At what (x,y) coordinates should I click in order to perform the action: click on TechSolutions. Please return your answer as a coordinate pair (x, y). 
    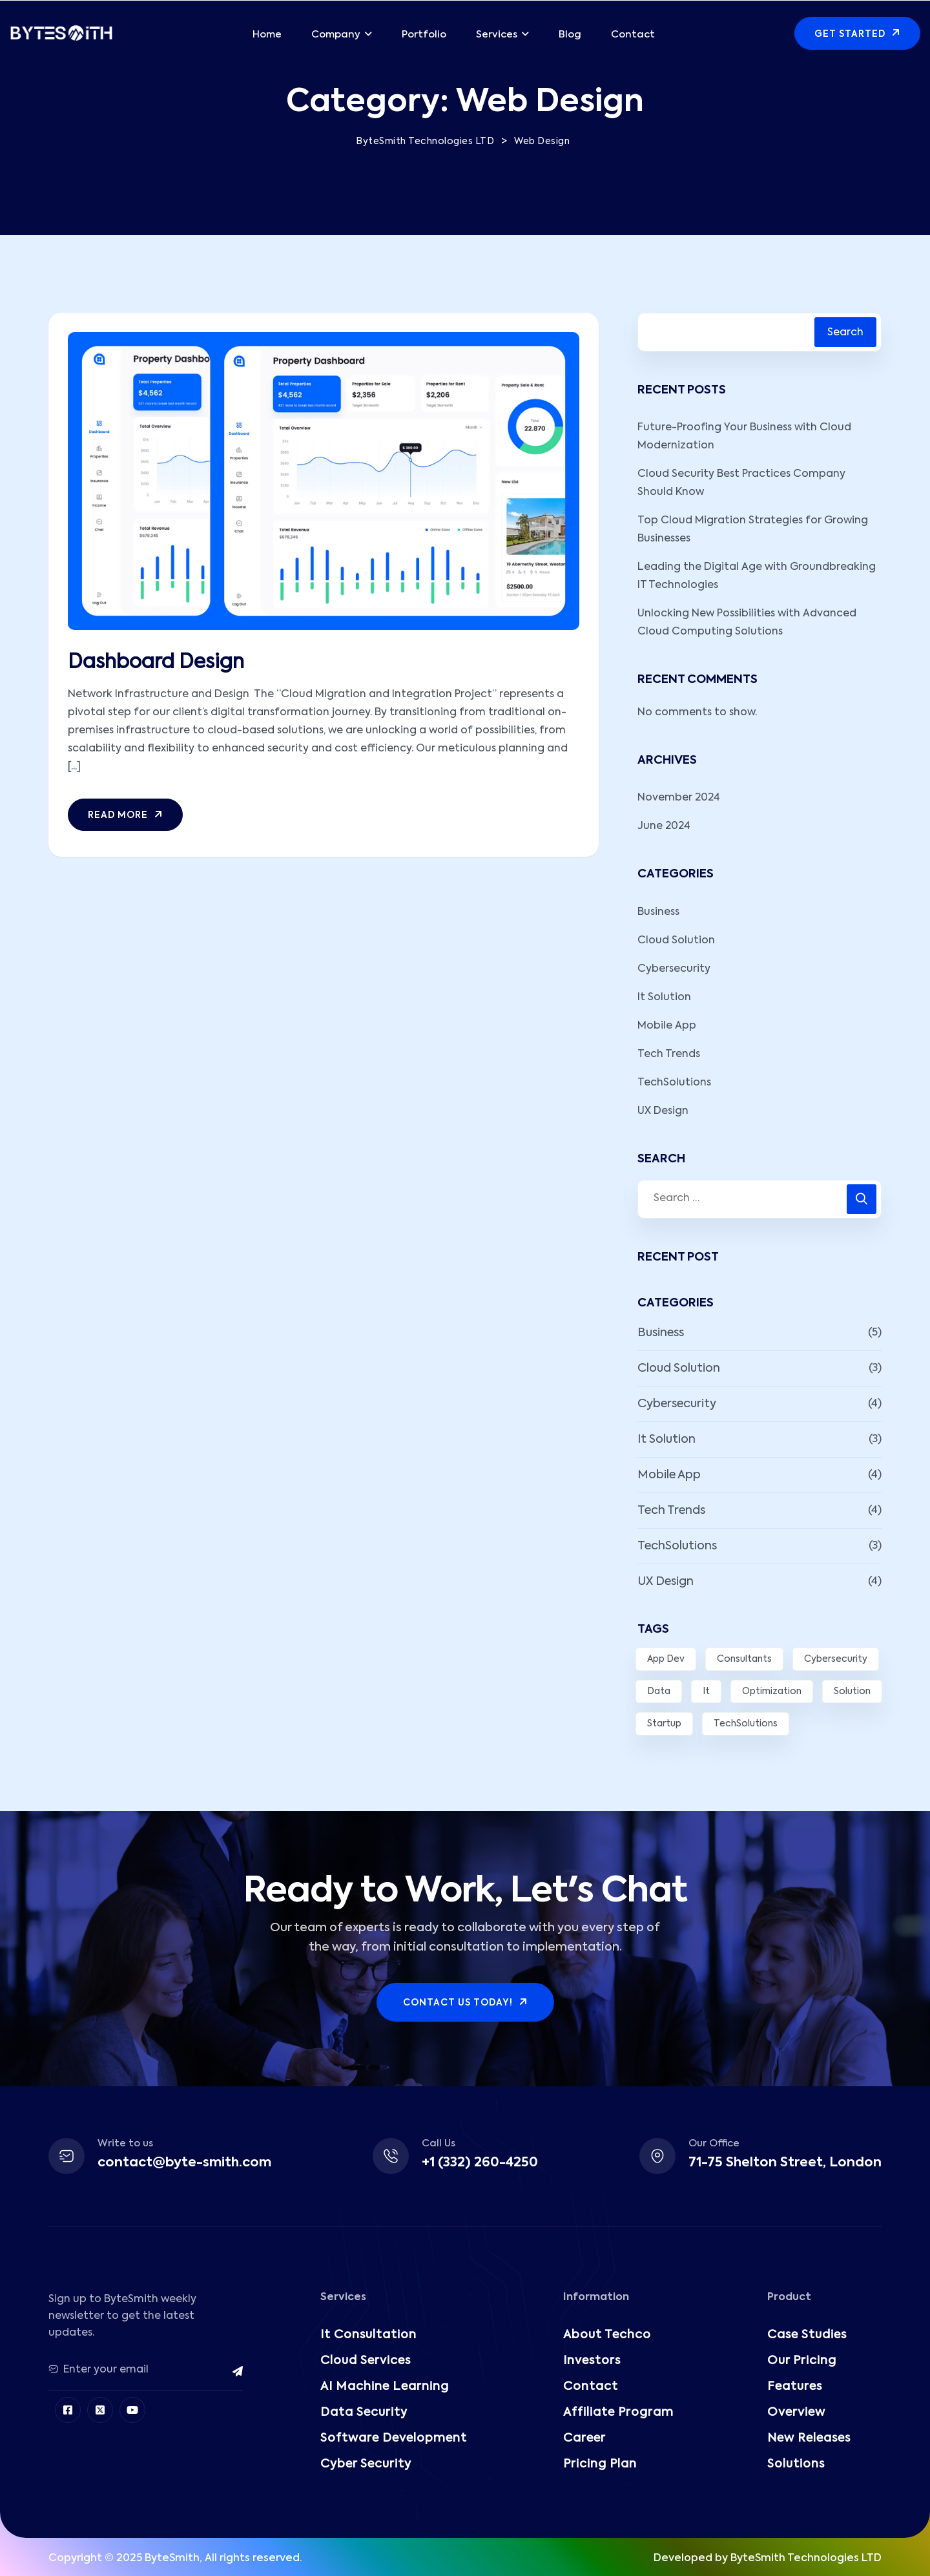
    Looking at the image, I should click on (674, 1083).